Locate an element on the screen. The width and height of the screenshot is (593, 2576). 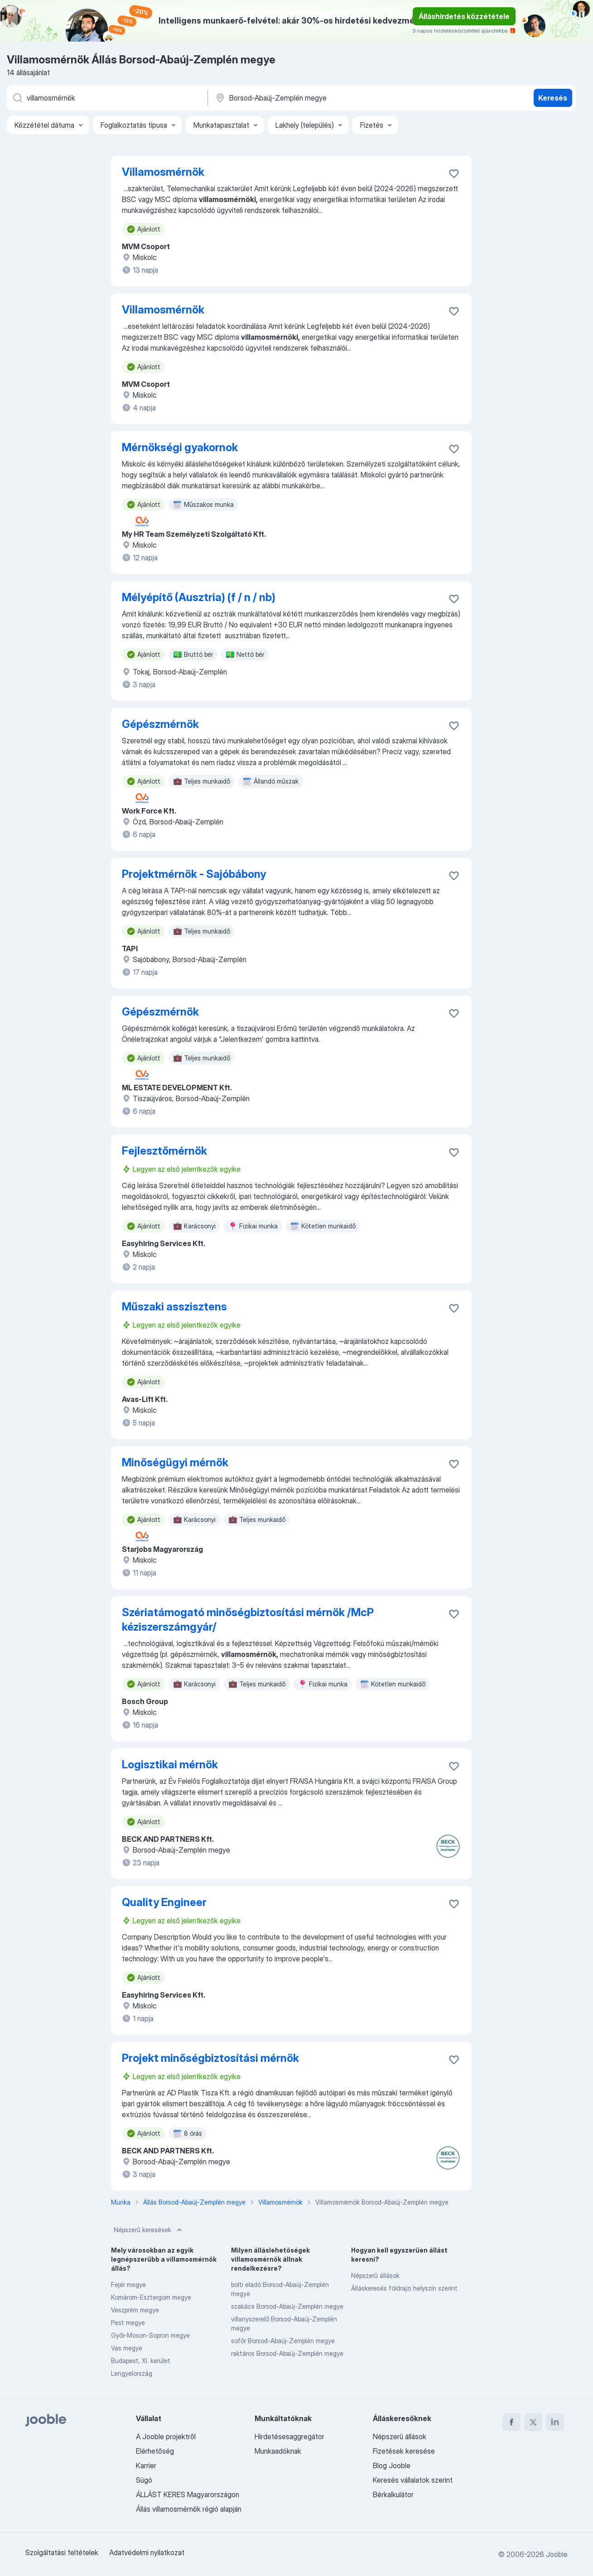
Lengyelország is located at coordinates (131, 2373).